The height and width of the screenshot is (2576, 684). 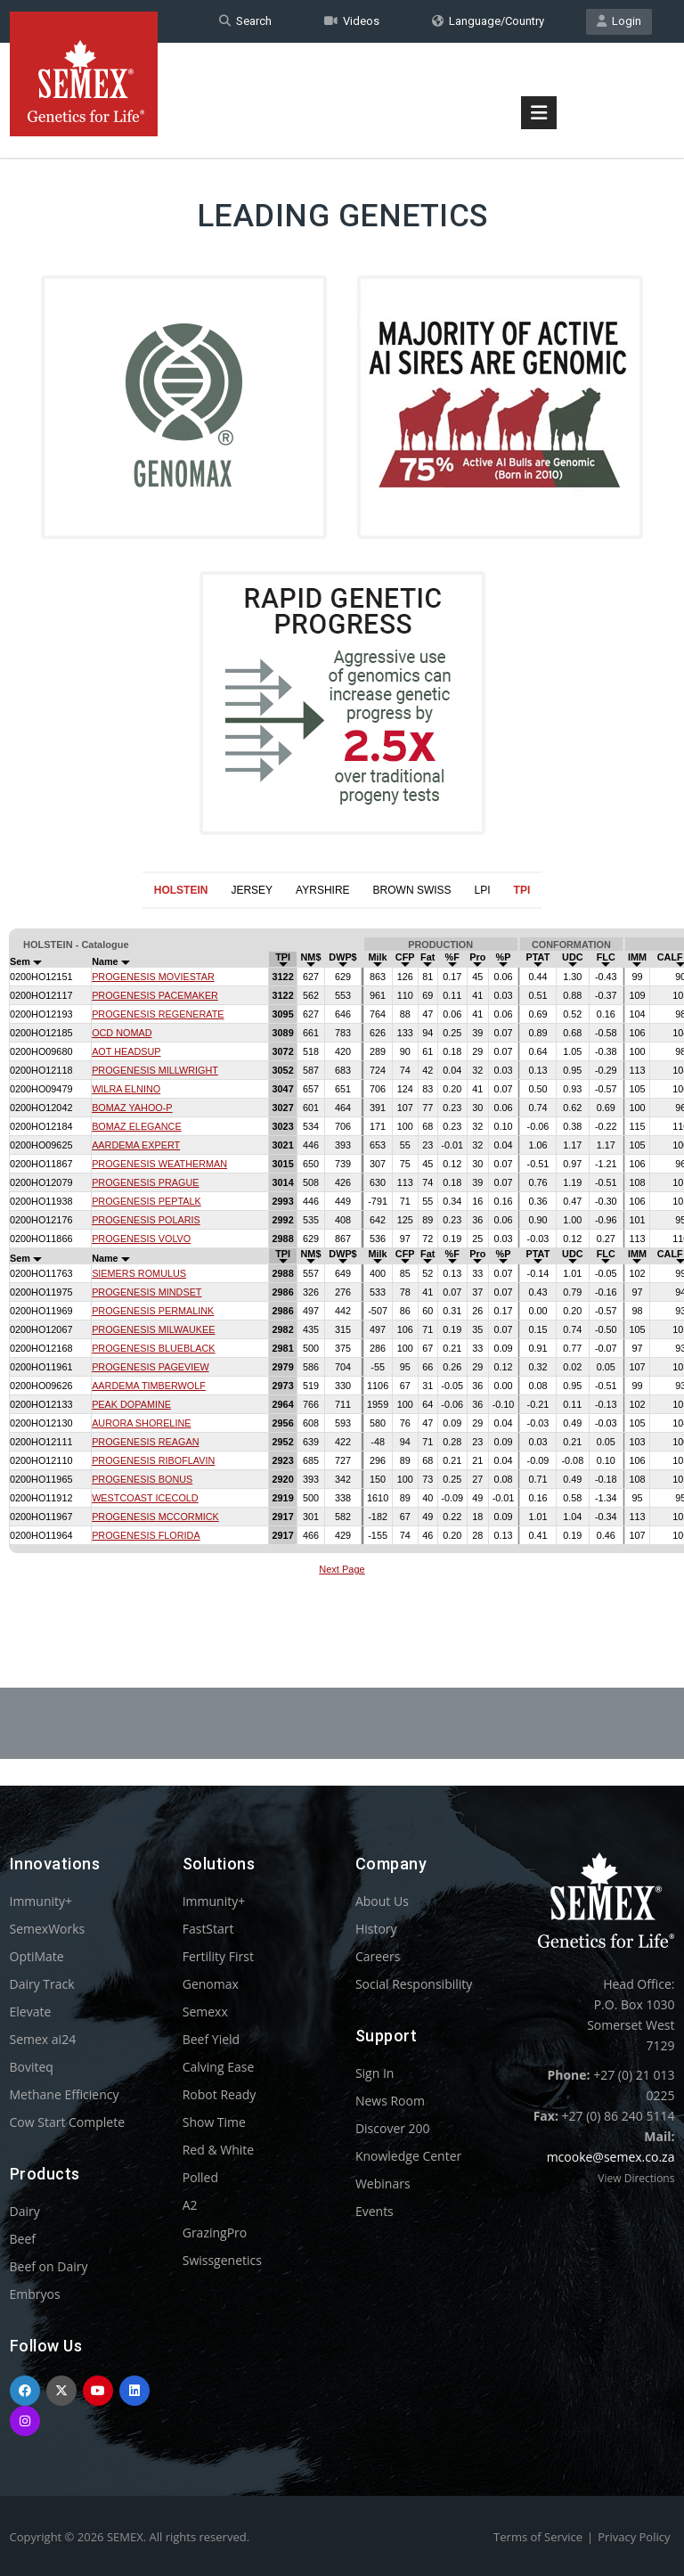 I want to click on Beef, so click(x=23, y=2238).